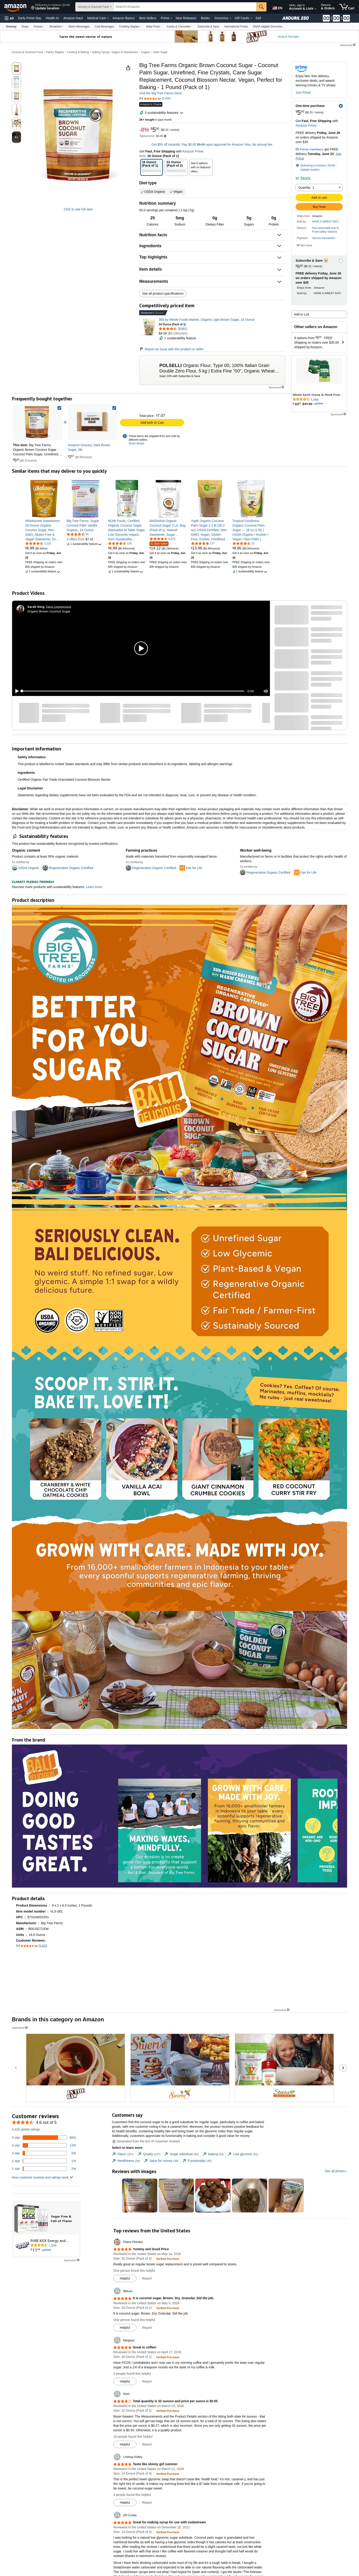 The height and width of the screenshot is (2576, 359). Describe the element at coordinates (162, 293) in the screenshot. I see `See all product specifications` at that location.